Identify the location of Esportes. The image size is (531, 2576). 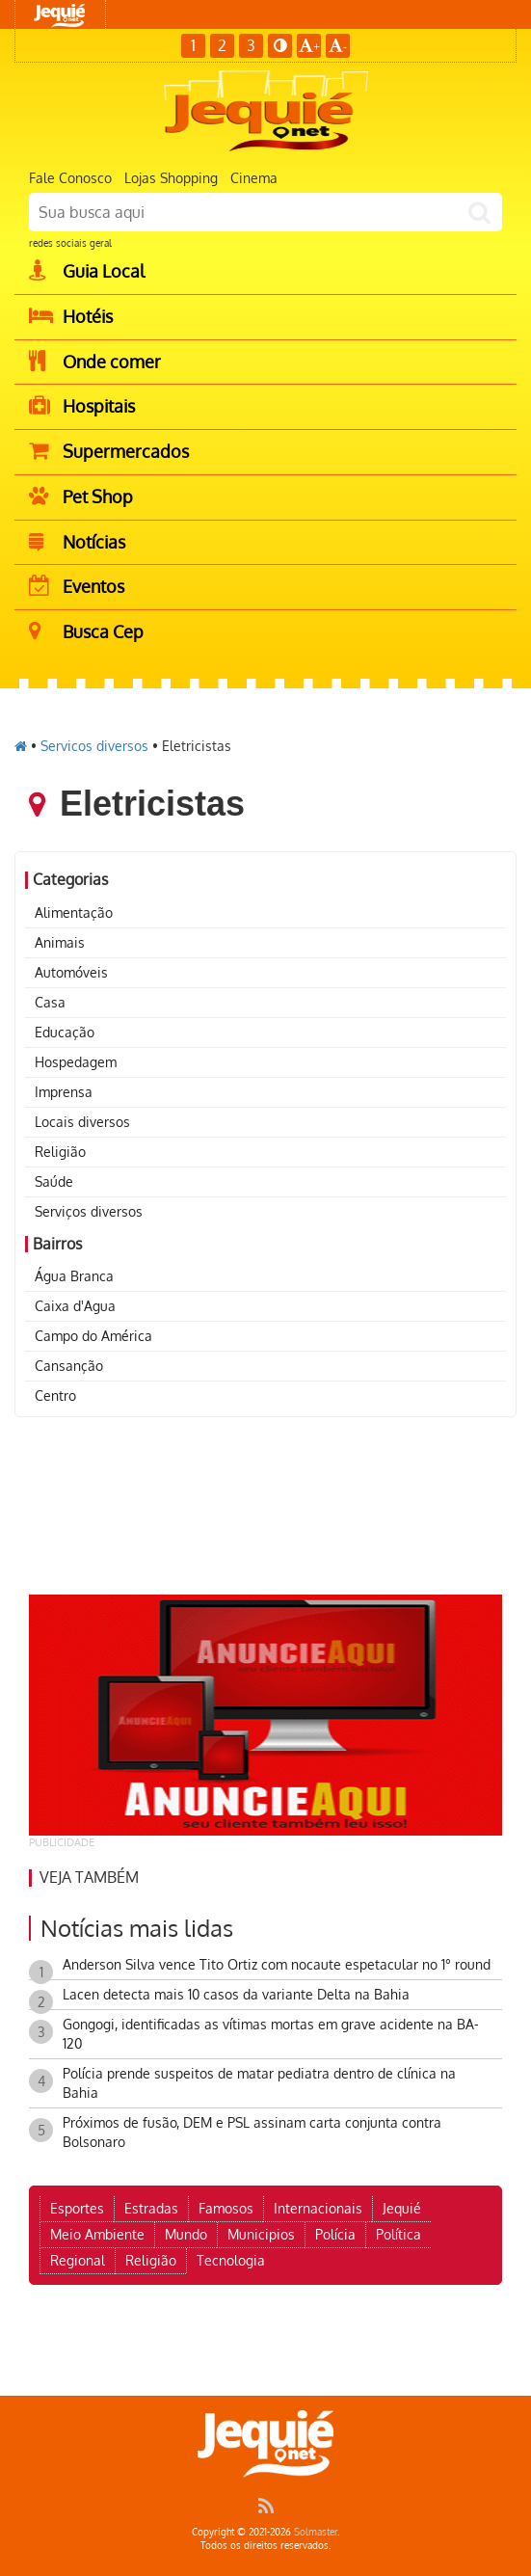
(77, 2208).